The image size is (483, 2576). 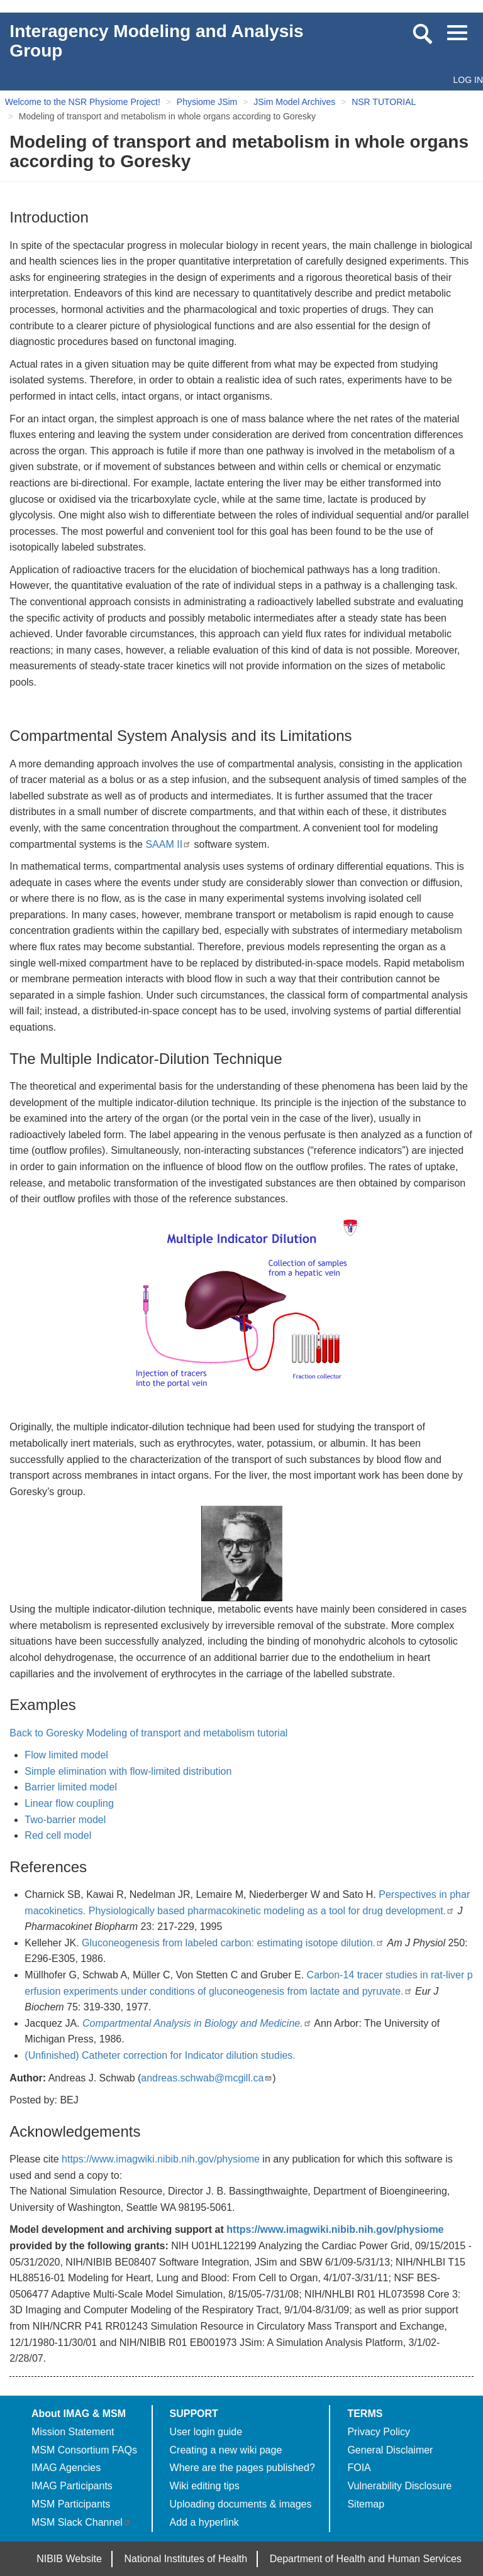 I want to click on Barrier limited model, so click(x=71, y=1787).